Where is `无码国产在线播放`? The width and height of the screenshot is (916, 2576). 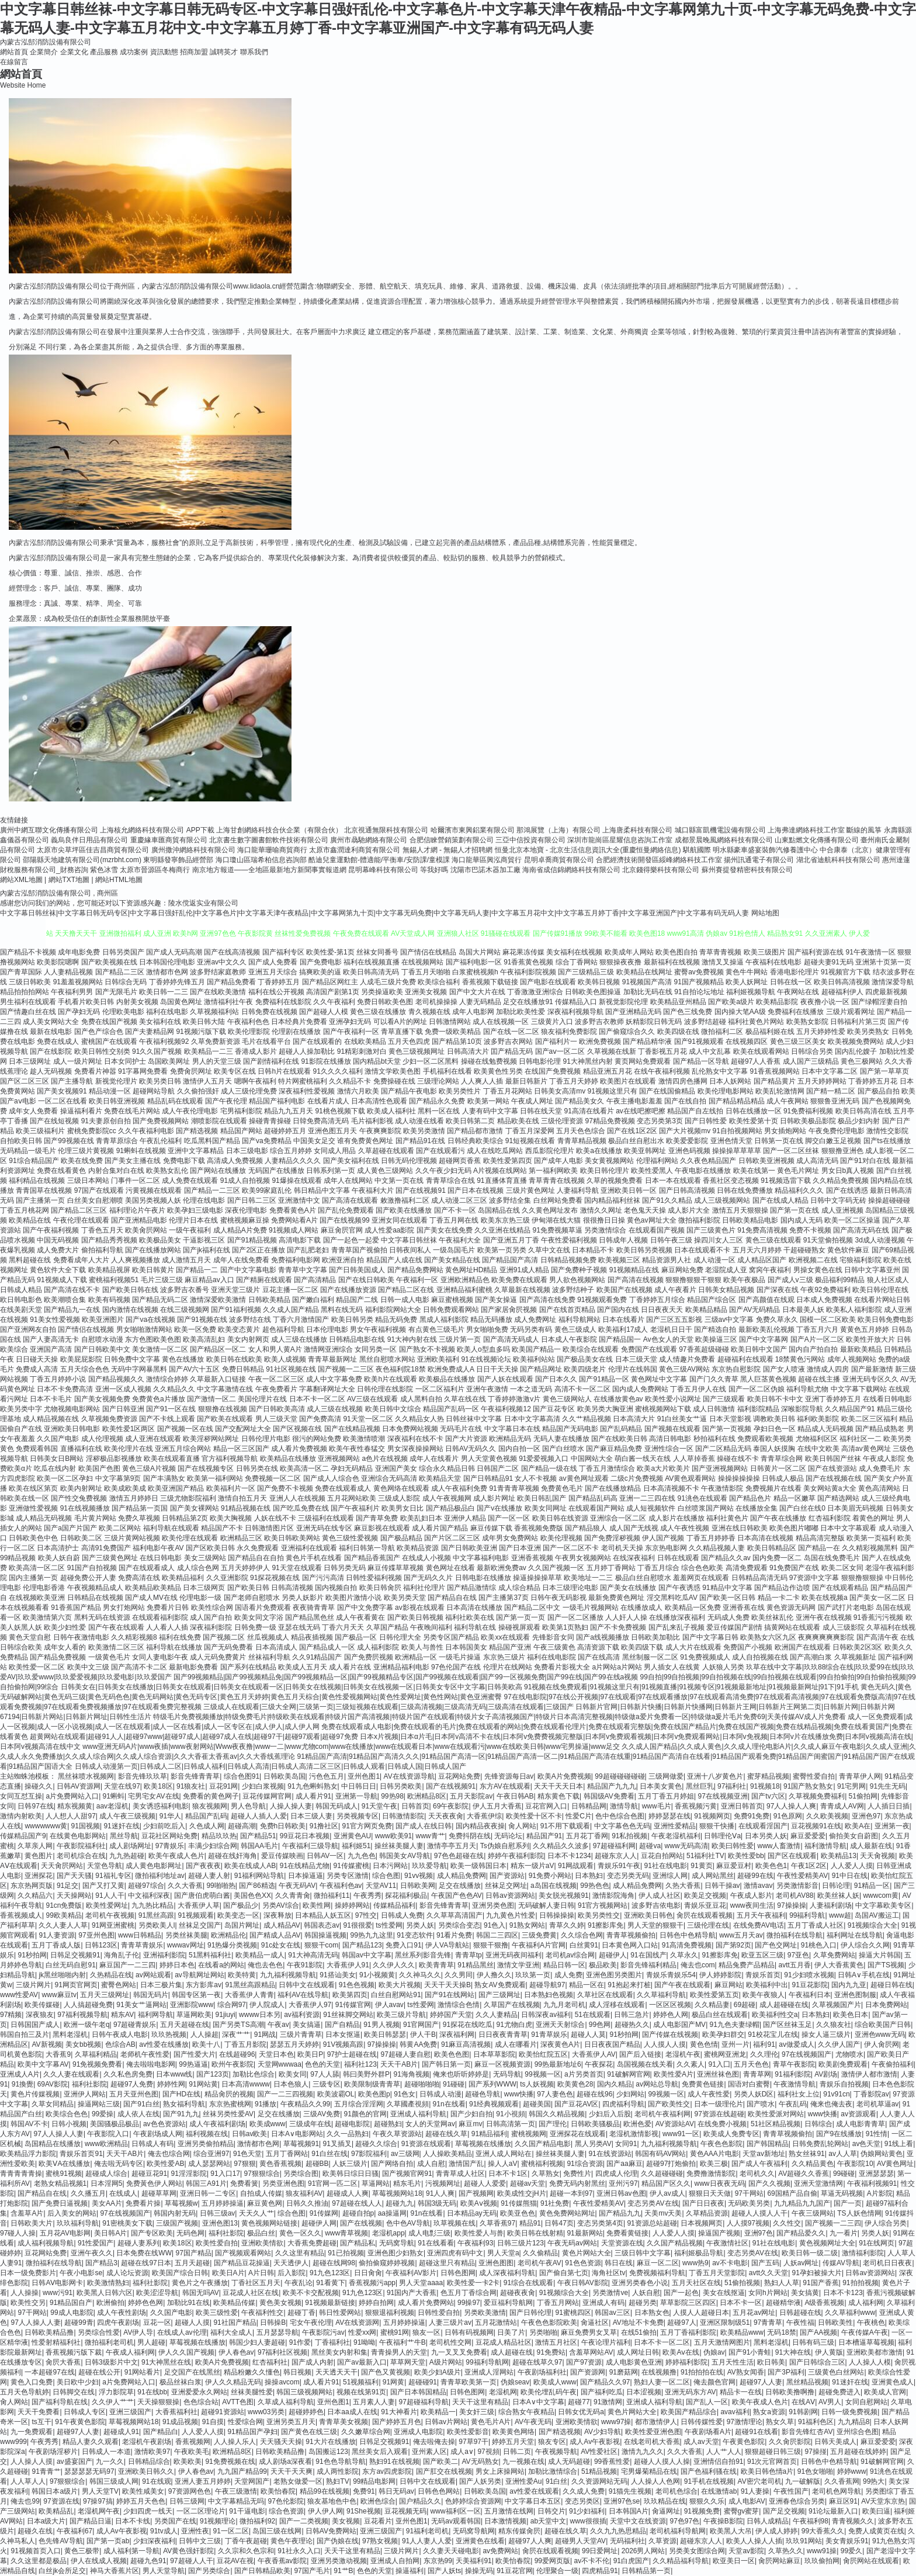 无码国产在线播放 is located at coordinates (276, 1171).